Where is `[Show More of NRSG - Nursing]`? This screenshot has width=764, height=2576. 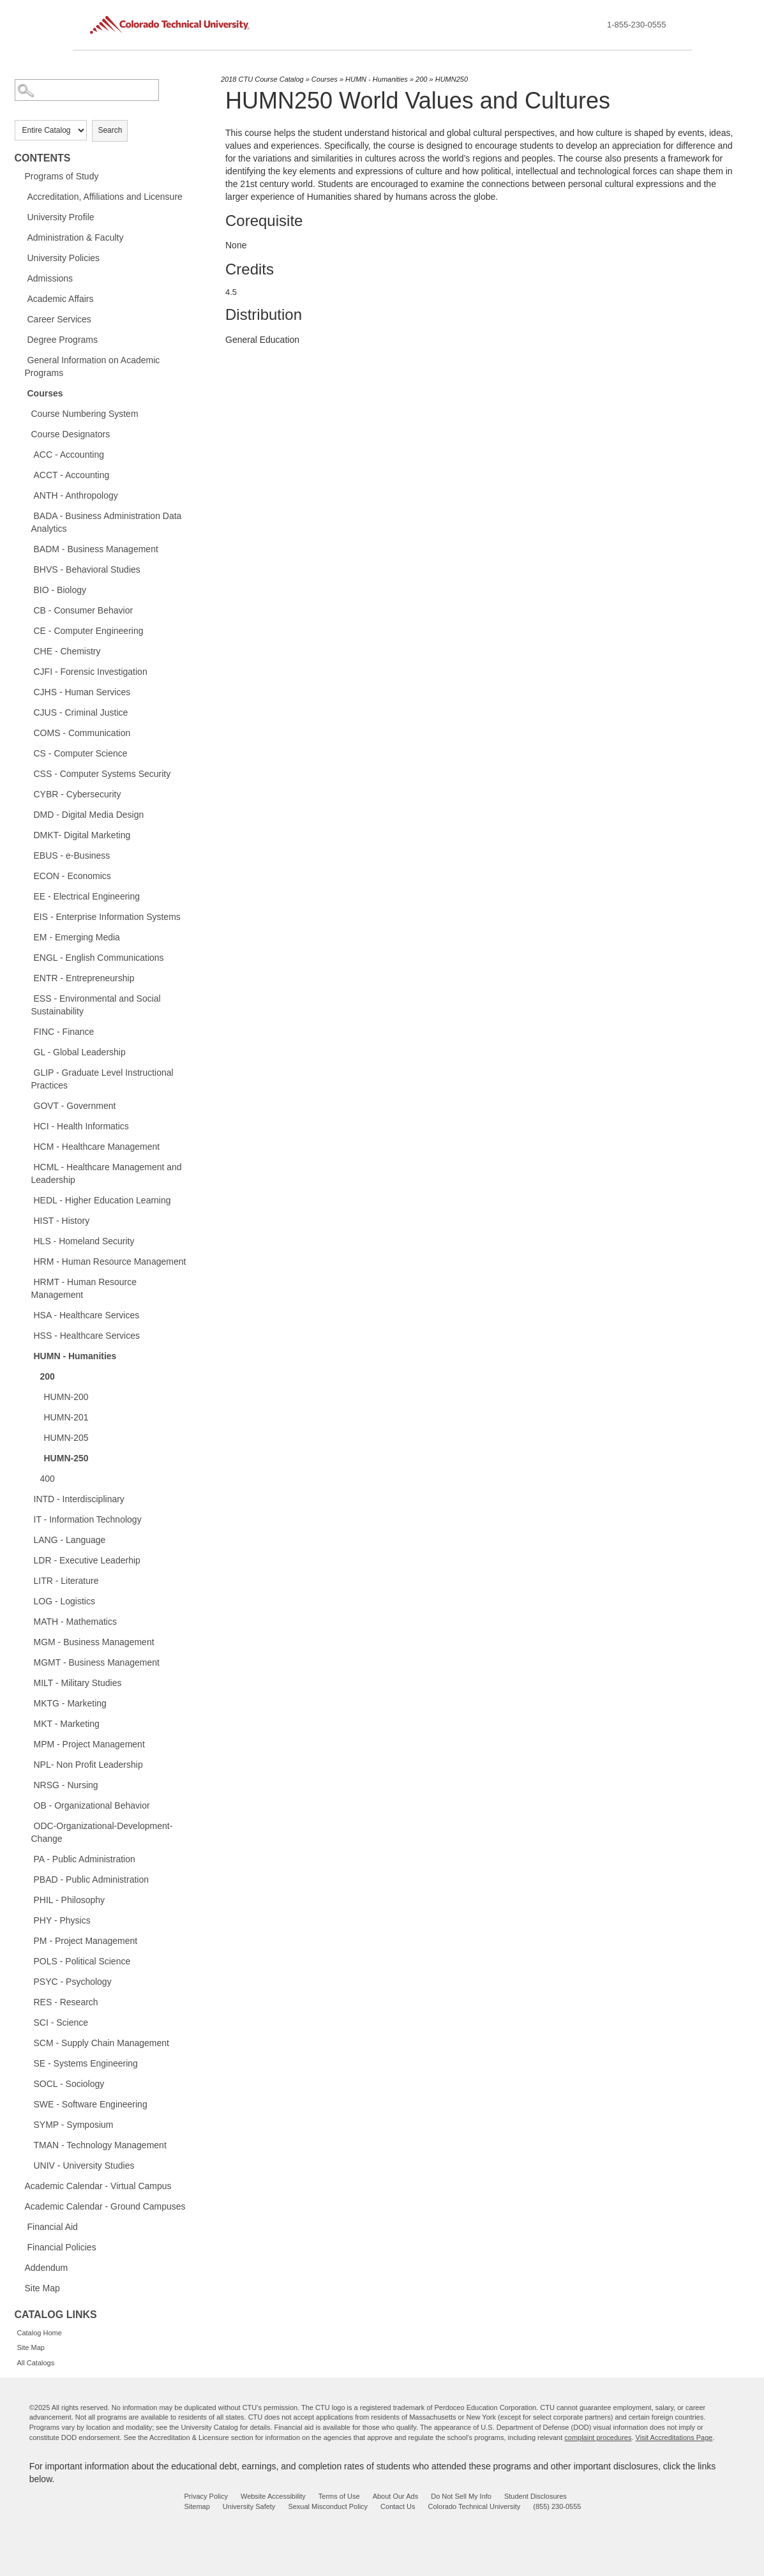
[Show More of NRSG - Nursing] is located at coordinates (27, 1784).